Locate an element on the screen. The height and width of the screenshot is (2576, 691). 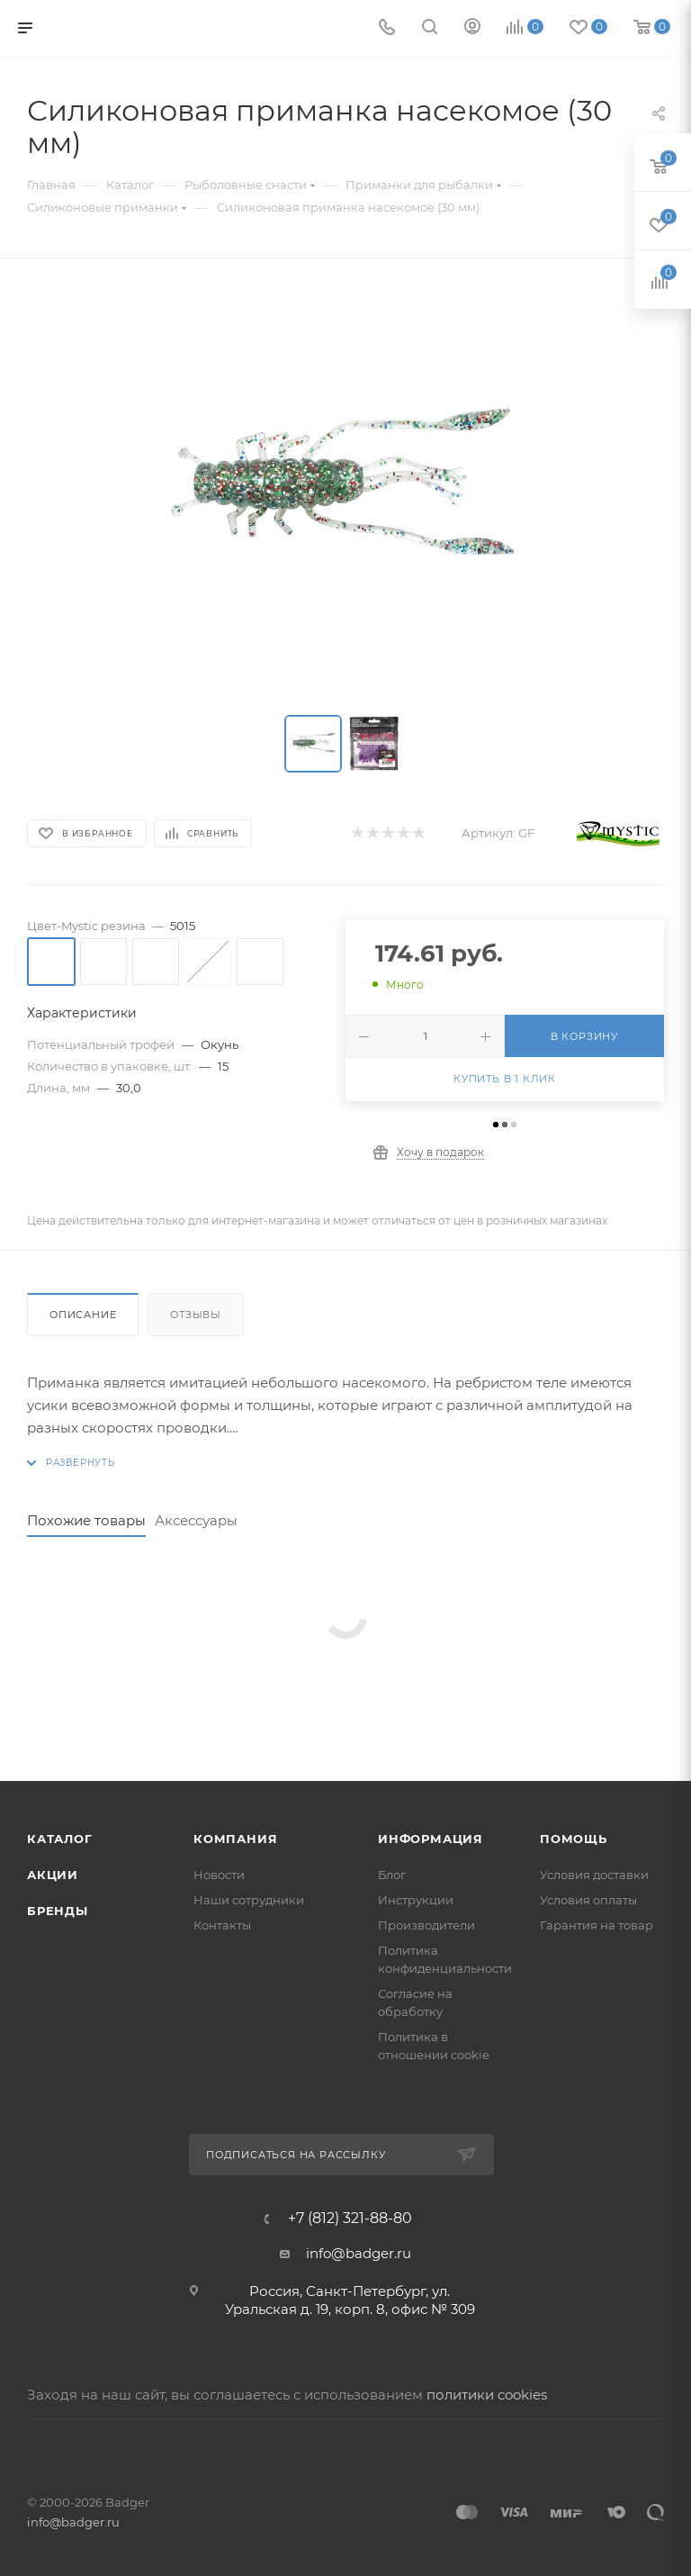
Новости is located at coordinates (219, 1874).